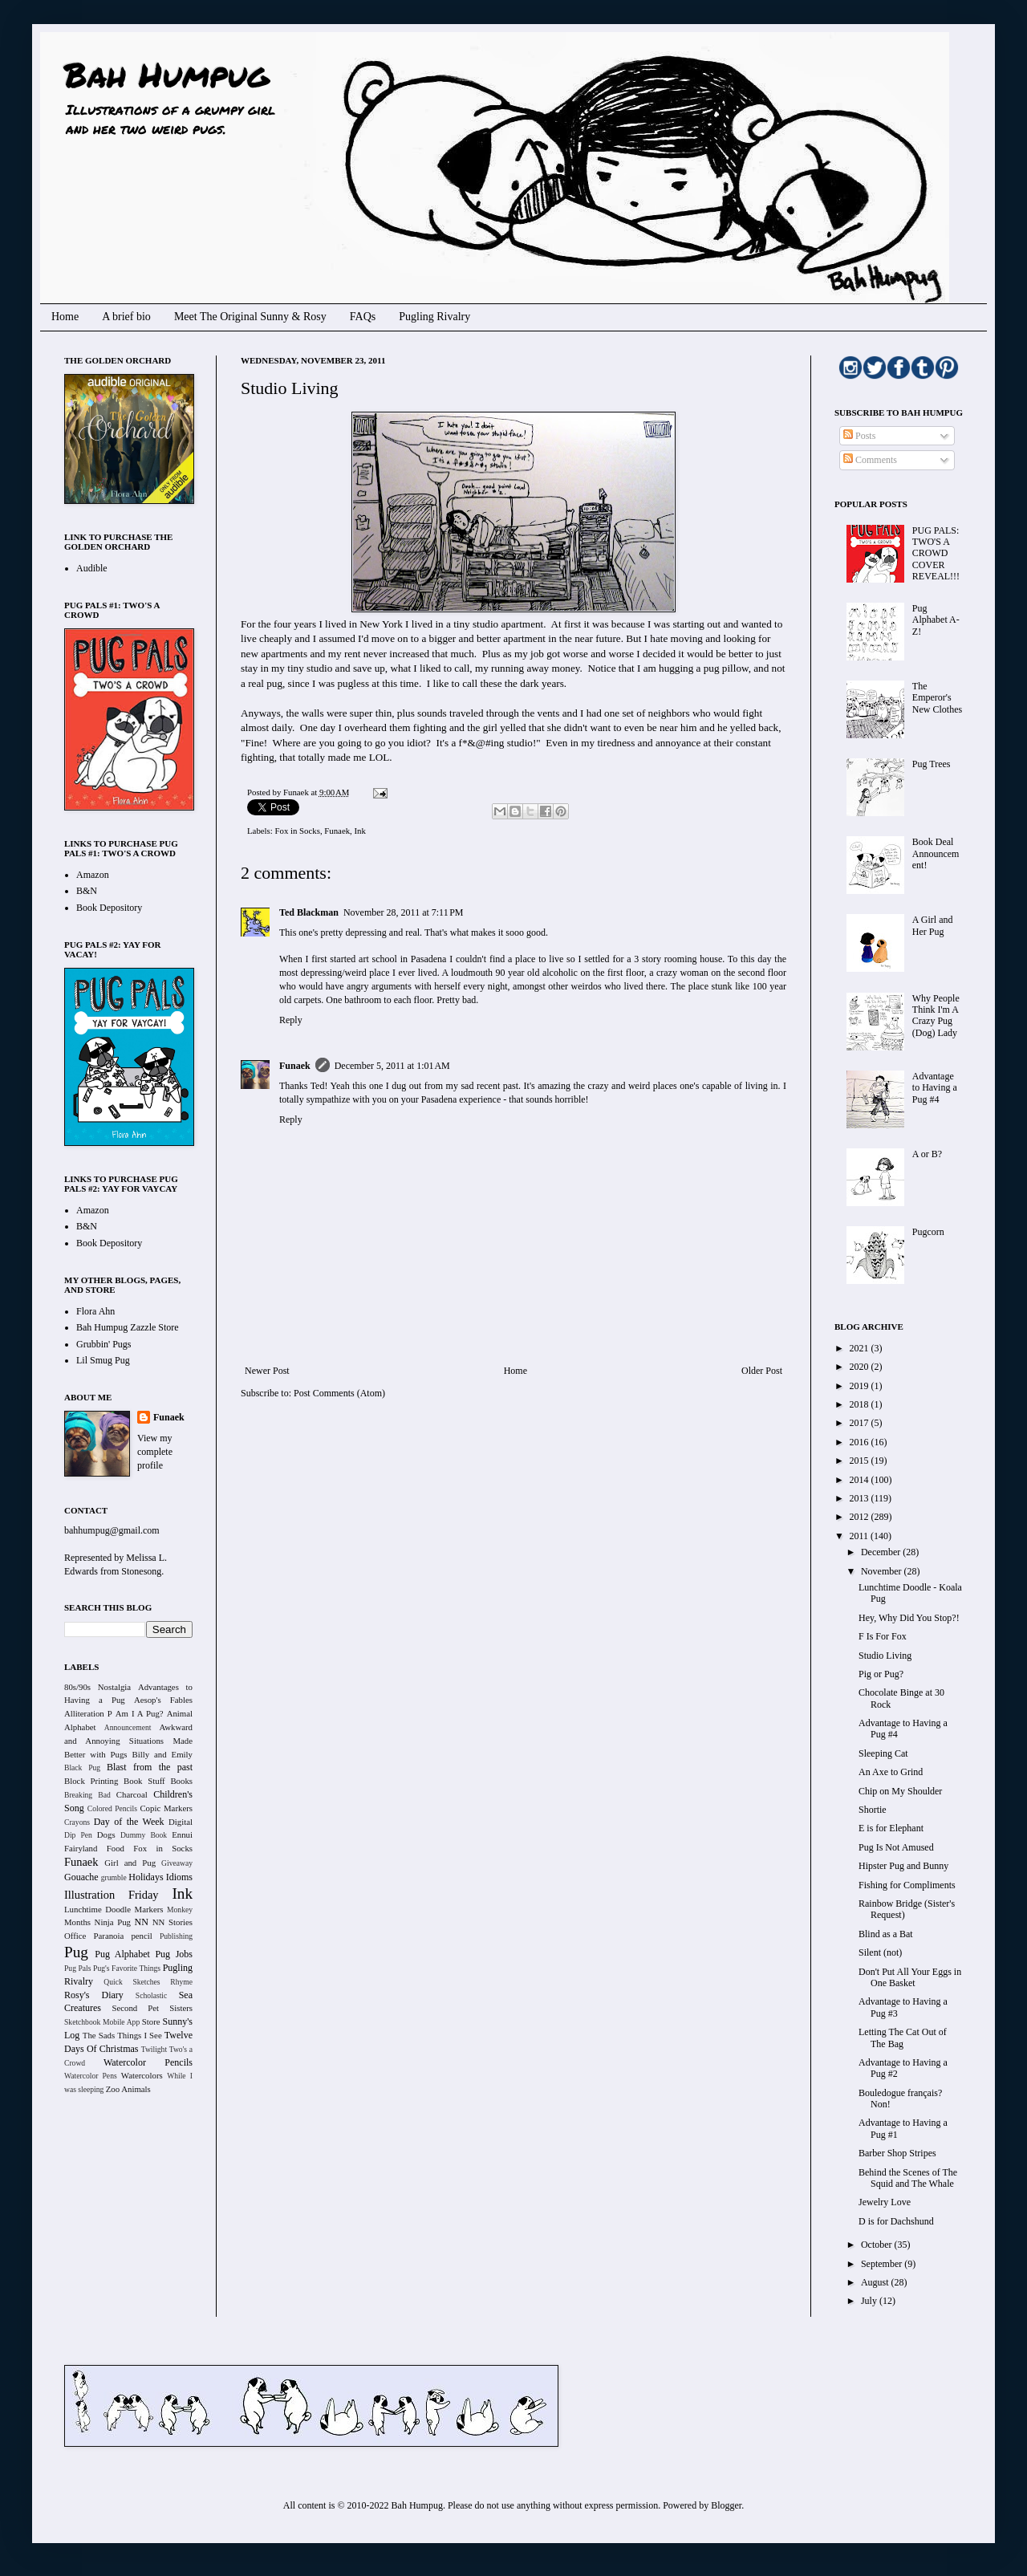  What do you see at coordinates (151, 2021) in the screenshot?
I see `Store` at bounding box center [151, 2021].